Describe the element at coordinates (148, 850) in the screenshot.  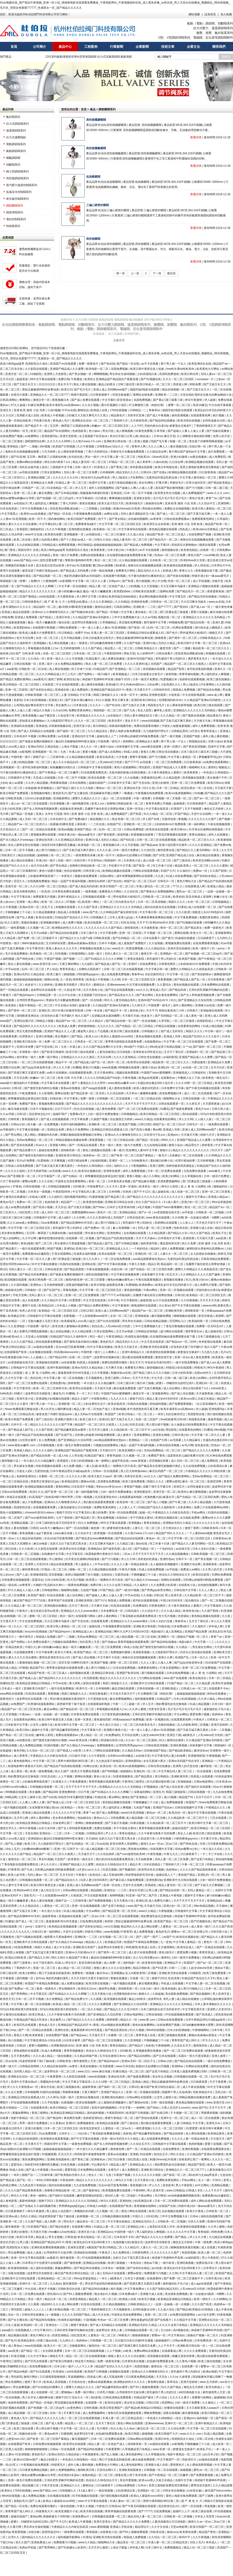
I see `久久怡红院` at that location.